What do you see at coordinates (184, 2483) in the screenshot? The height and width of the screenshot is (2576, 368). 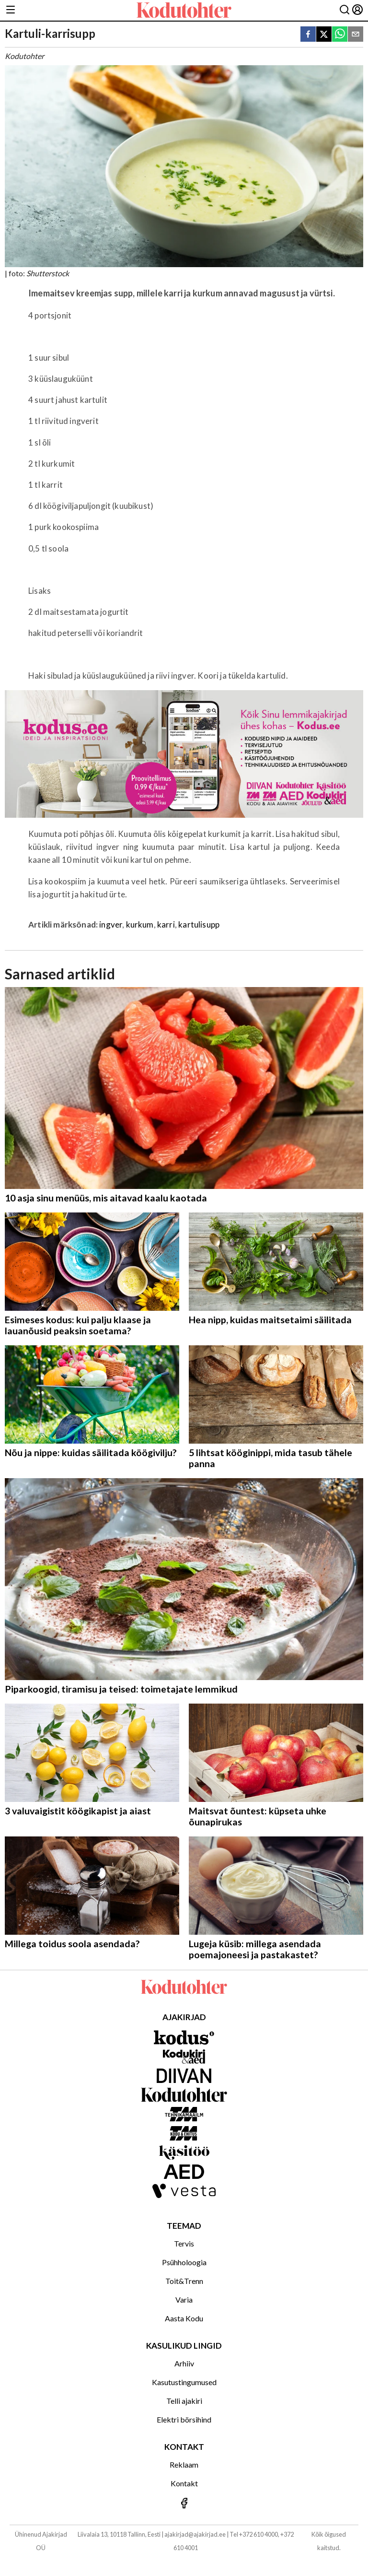 I see `Kontakt` at bounding box center [184, 2483].